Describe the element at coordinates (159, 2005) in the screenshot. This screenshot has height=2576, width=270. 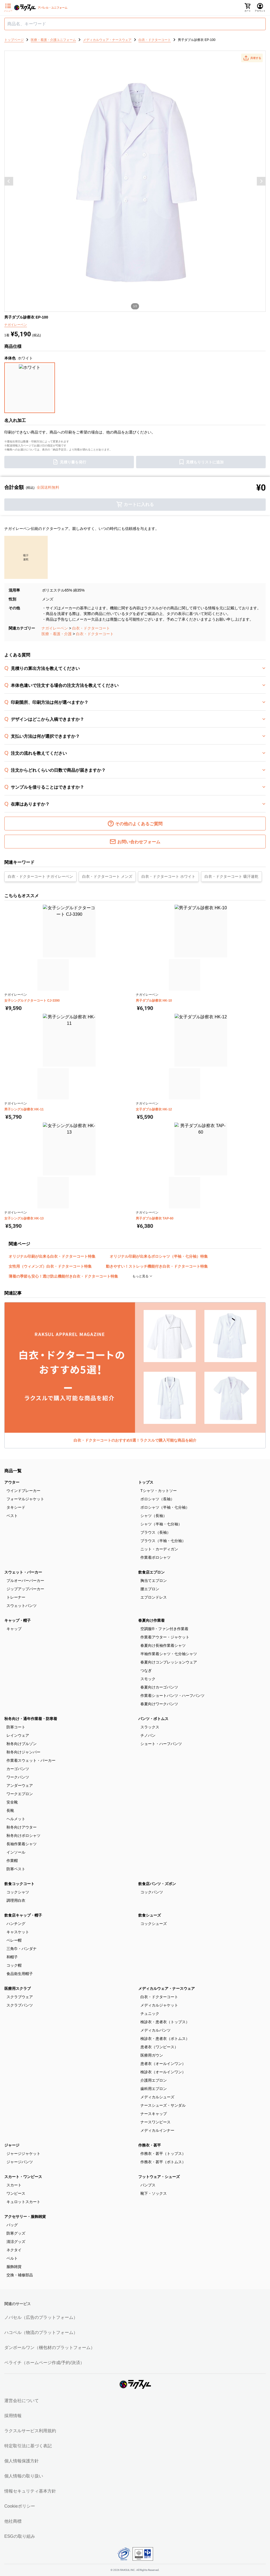
I see `メディカルジャケット` at that location.